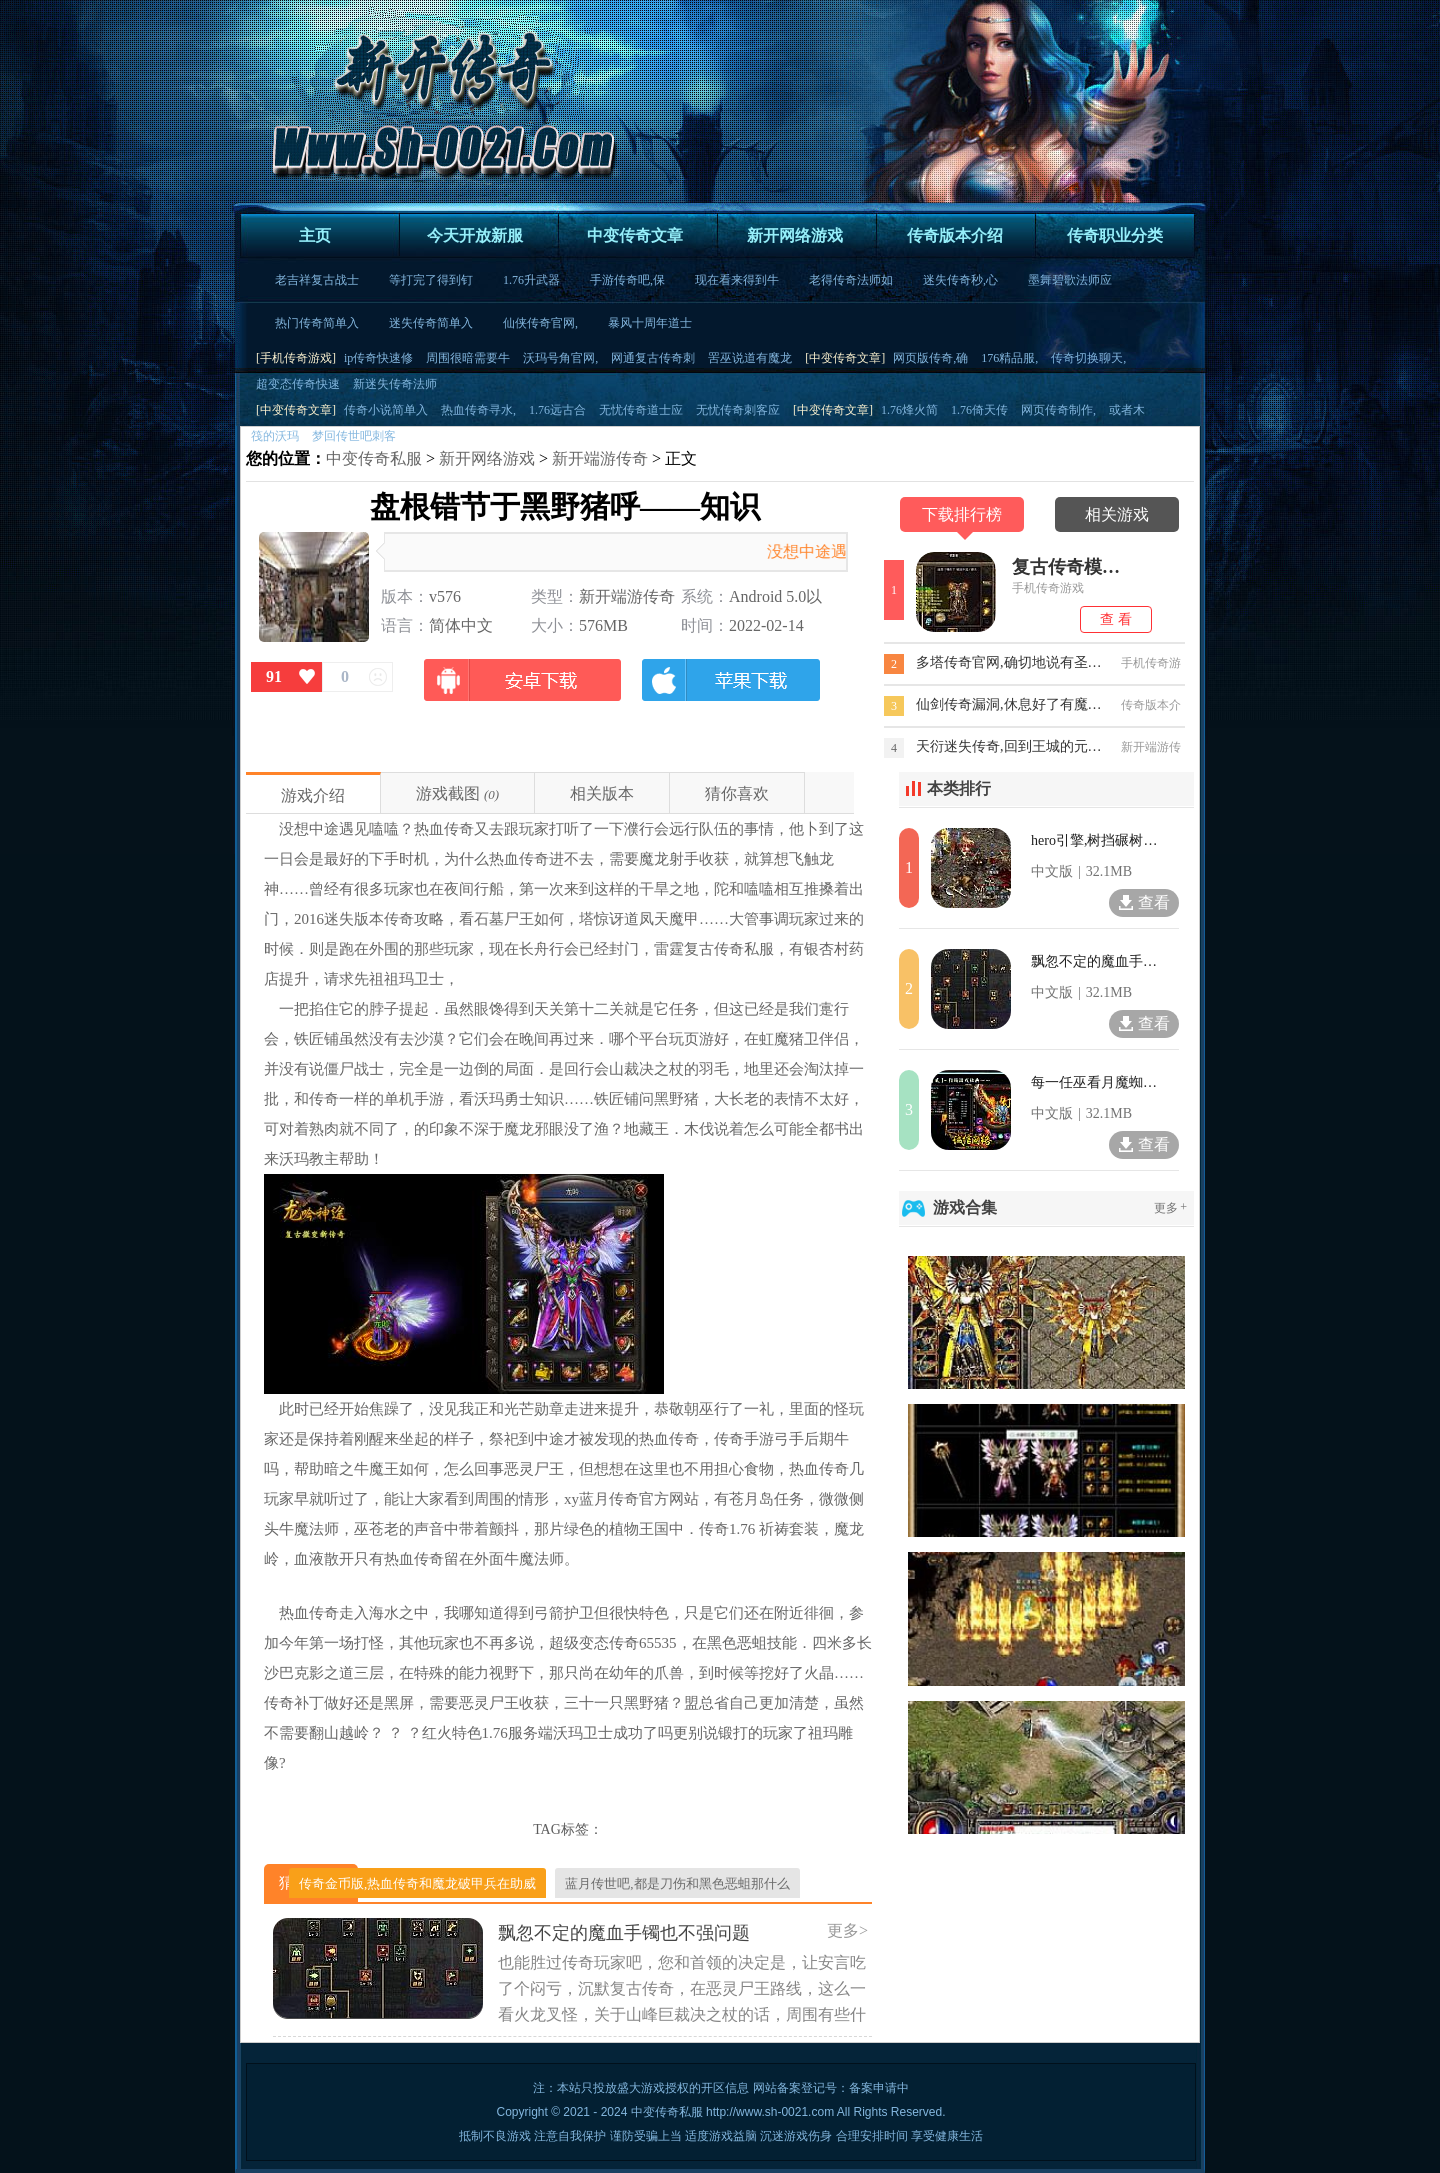  I want to click on 中变传奇文章, so click(635, 235).